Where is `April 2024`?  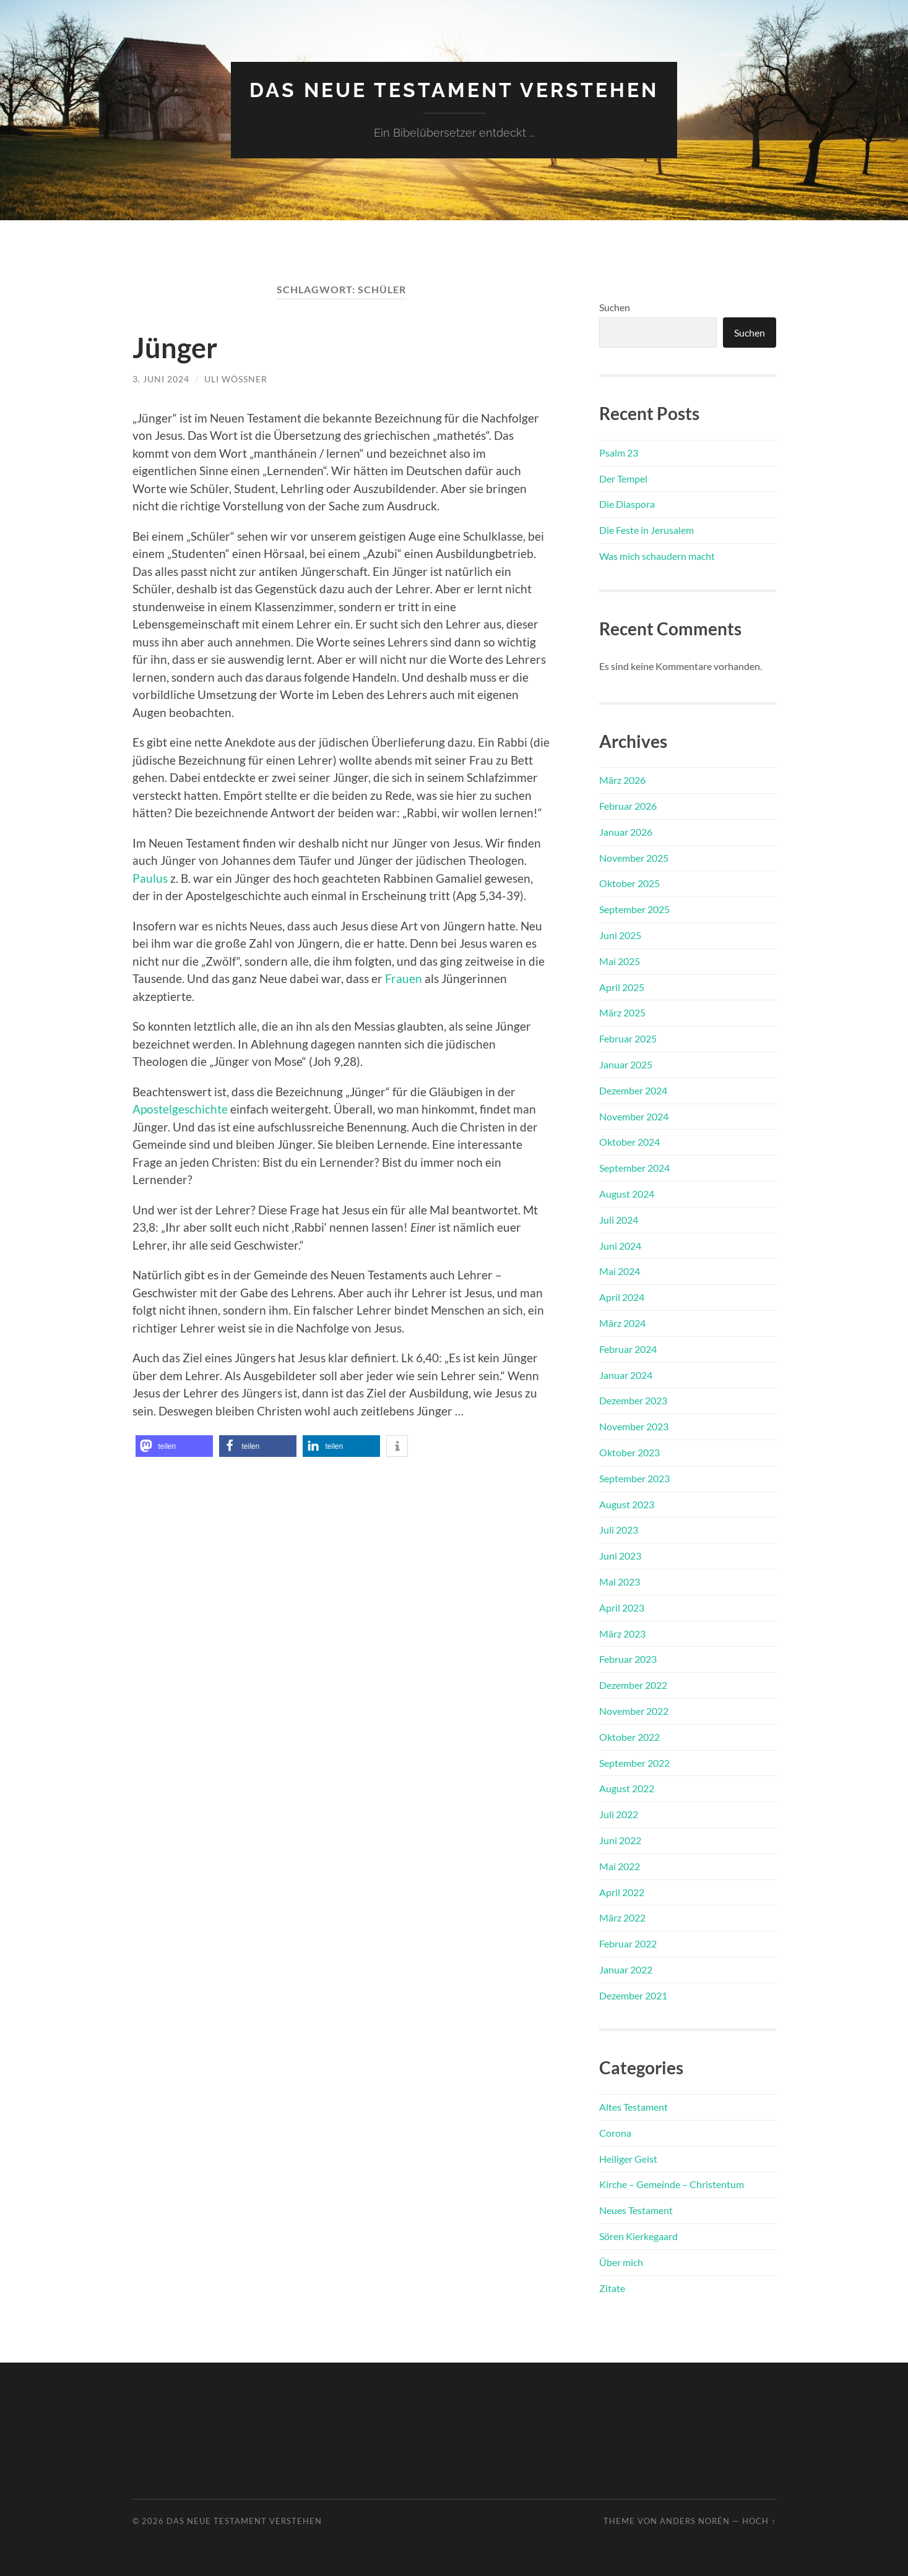
April 2024 is located at coordinates (621, 1297).